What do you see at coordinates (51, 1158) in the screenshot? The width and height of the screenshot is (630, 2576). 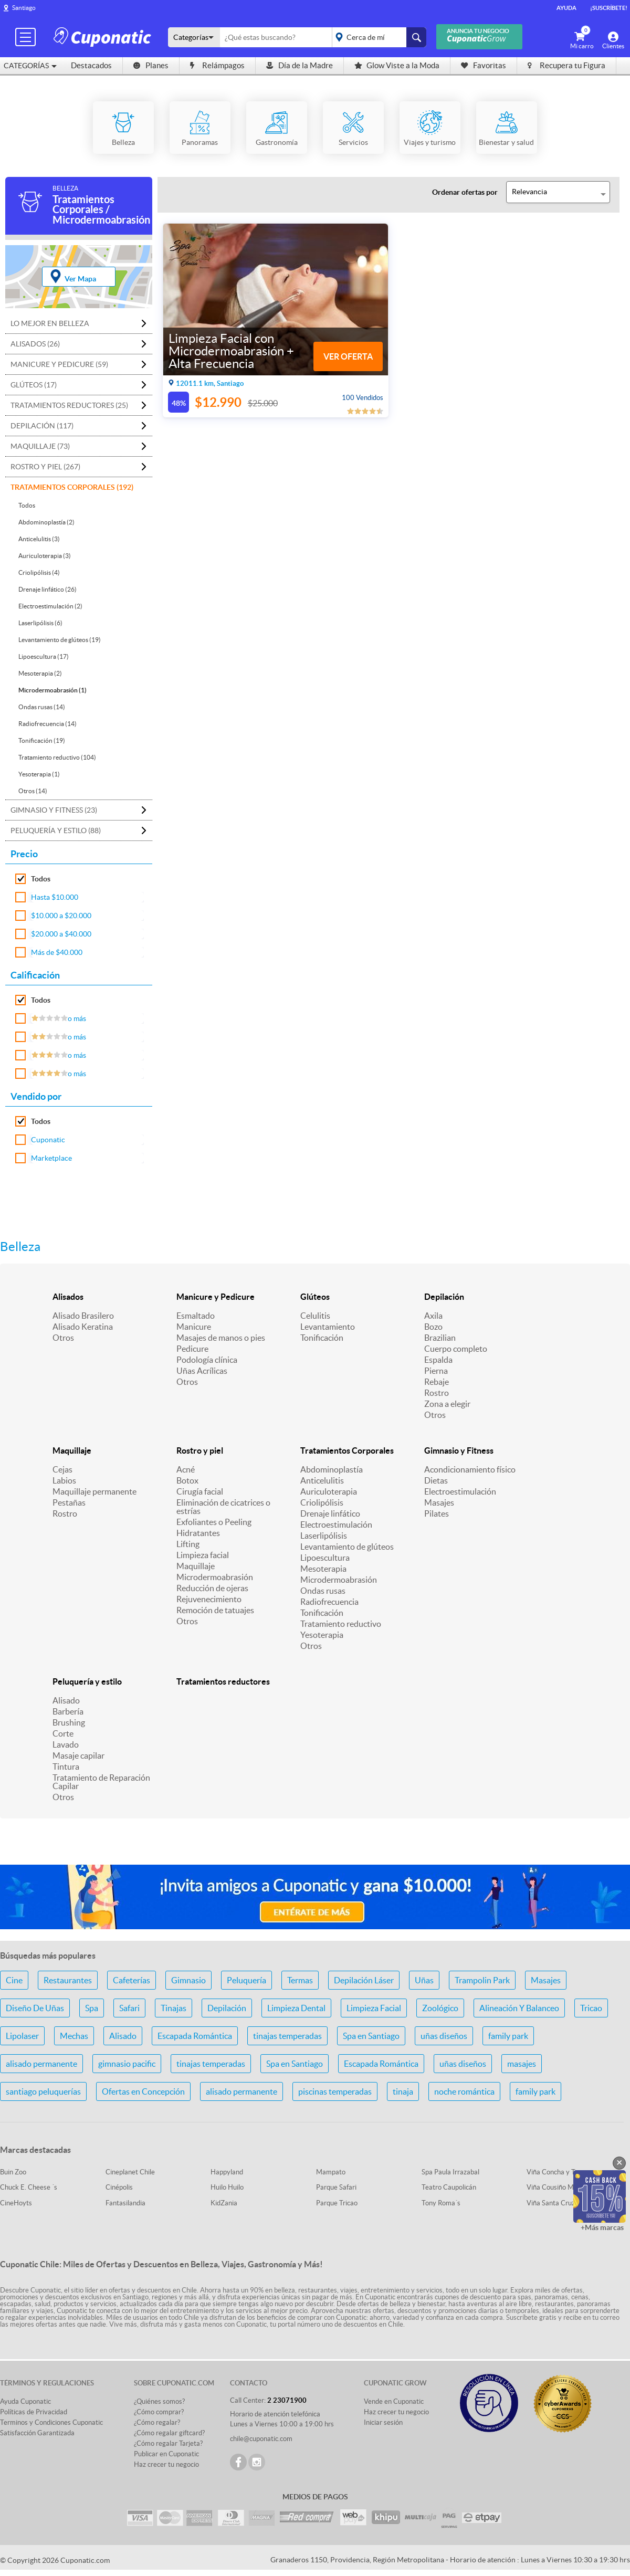 I see `Marketplace` at bounding box center [51, 1158].